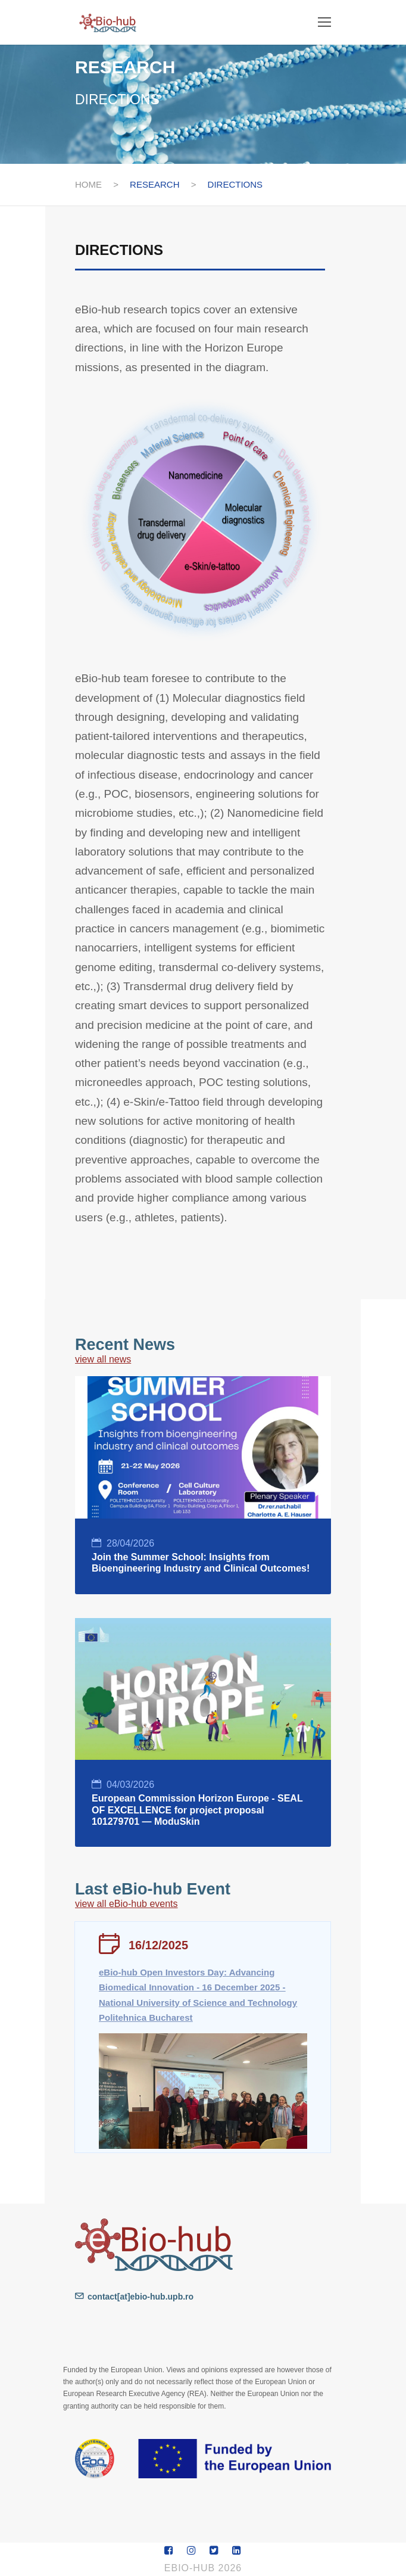 Image resolution: width=406 pixels, height=2576 pixels. What do you see at coordinates (103, 1359) in the screenshot?
I see `view all news` at bounding box center [103, 1359].